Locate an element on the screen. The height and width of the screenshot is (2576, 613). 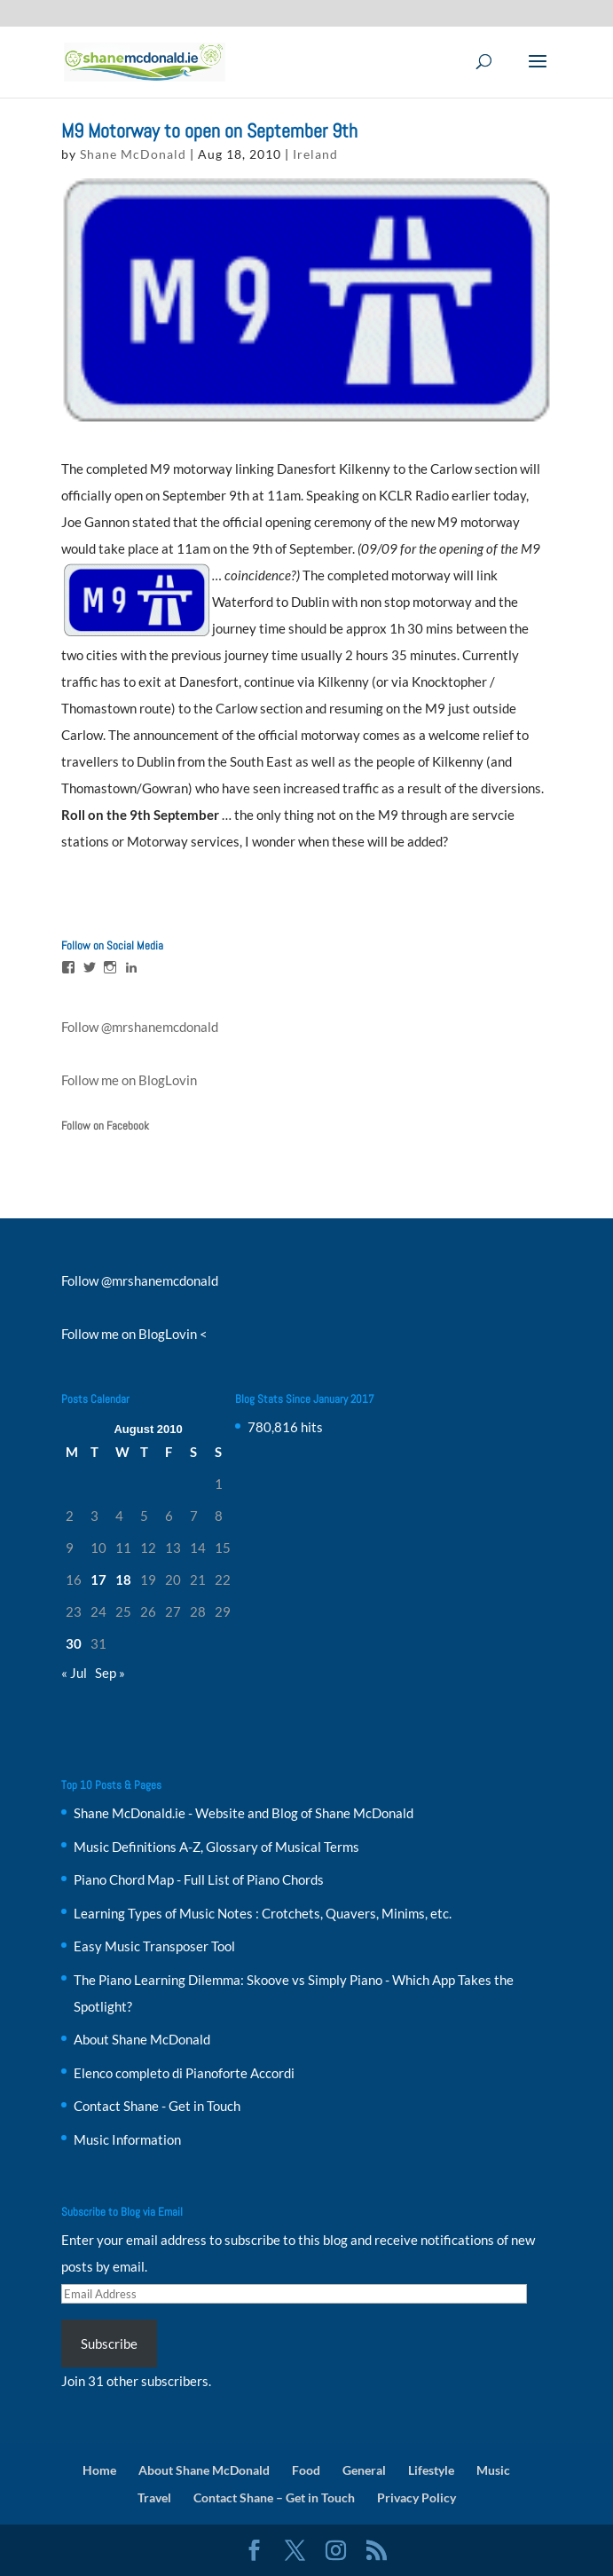
« Jul is located at coordinates (74, 1673).